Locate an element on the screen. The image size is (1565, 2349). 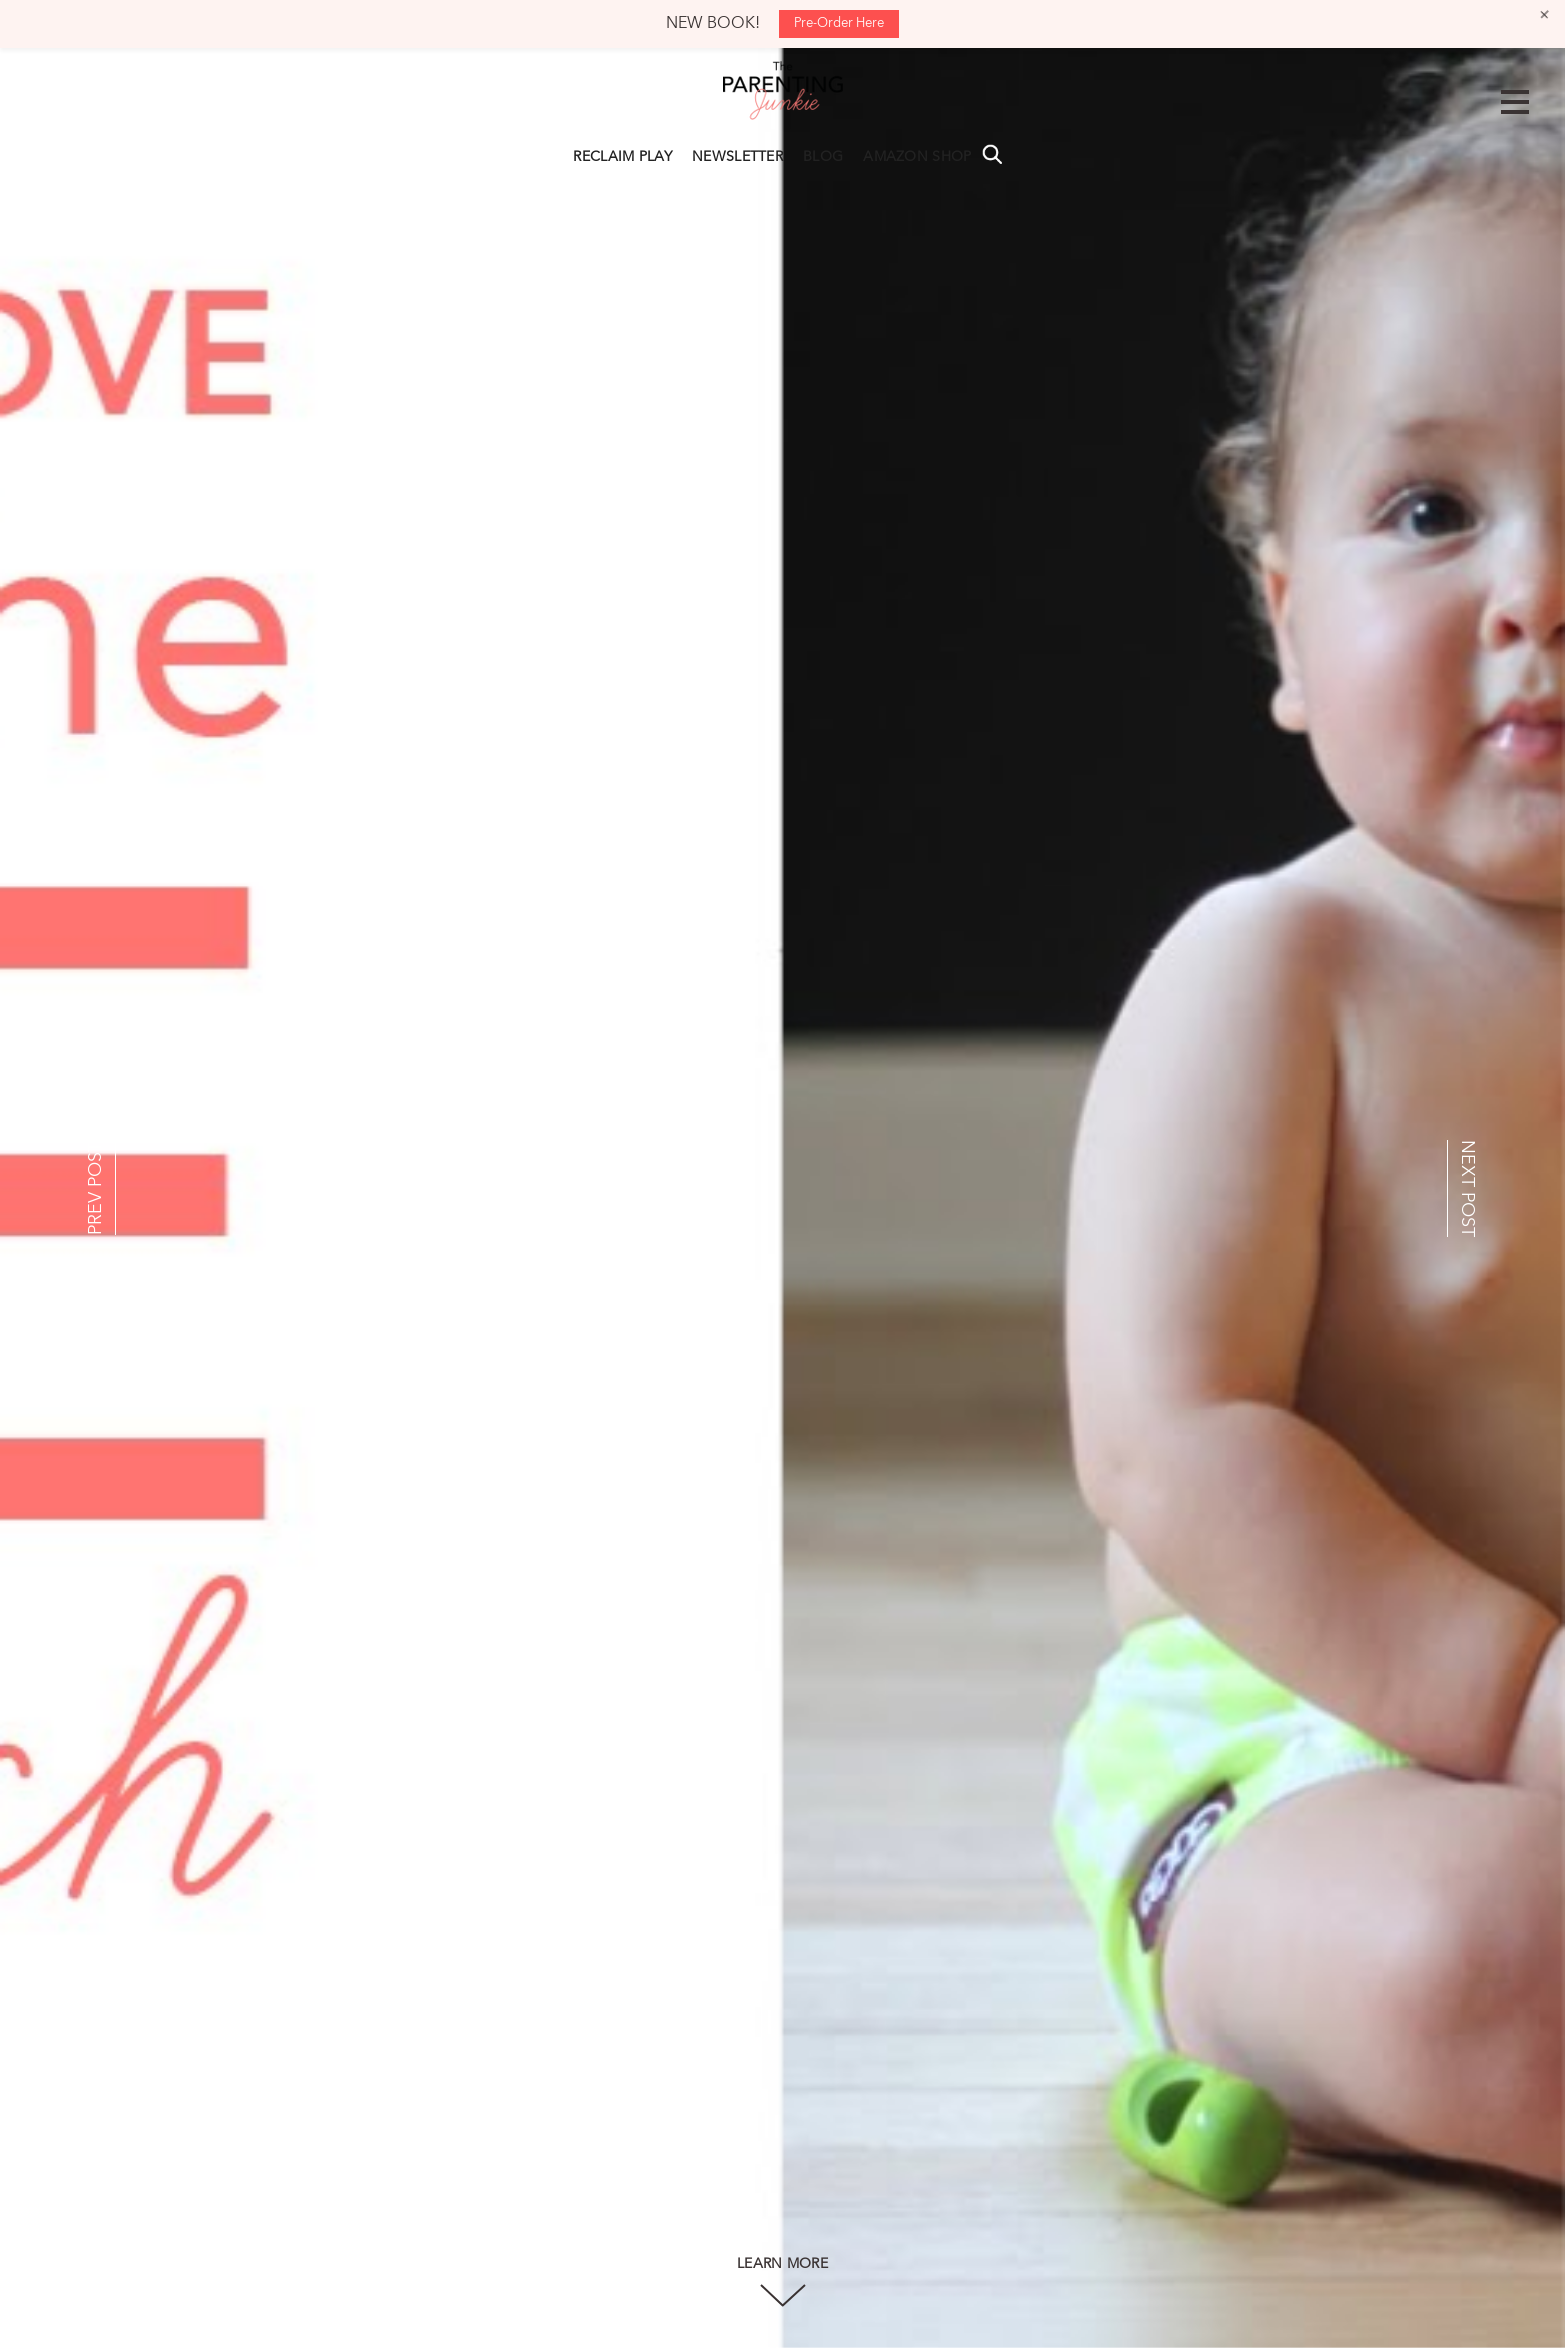
RECLAIM PLAY is located at coordinates (622, 157).